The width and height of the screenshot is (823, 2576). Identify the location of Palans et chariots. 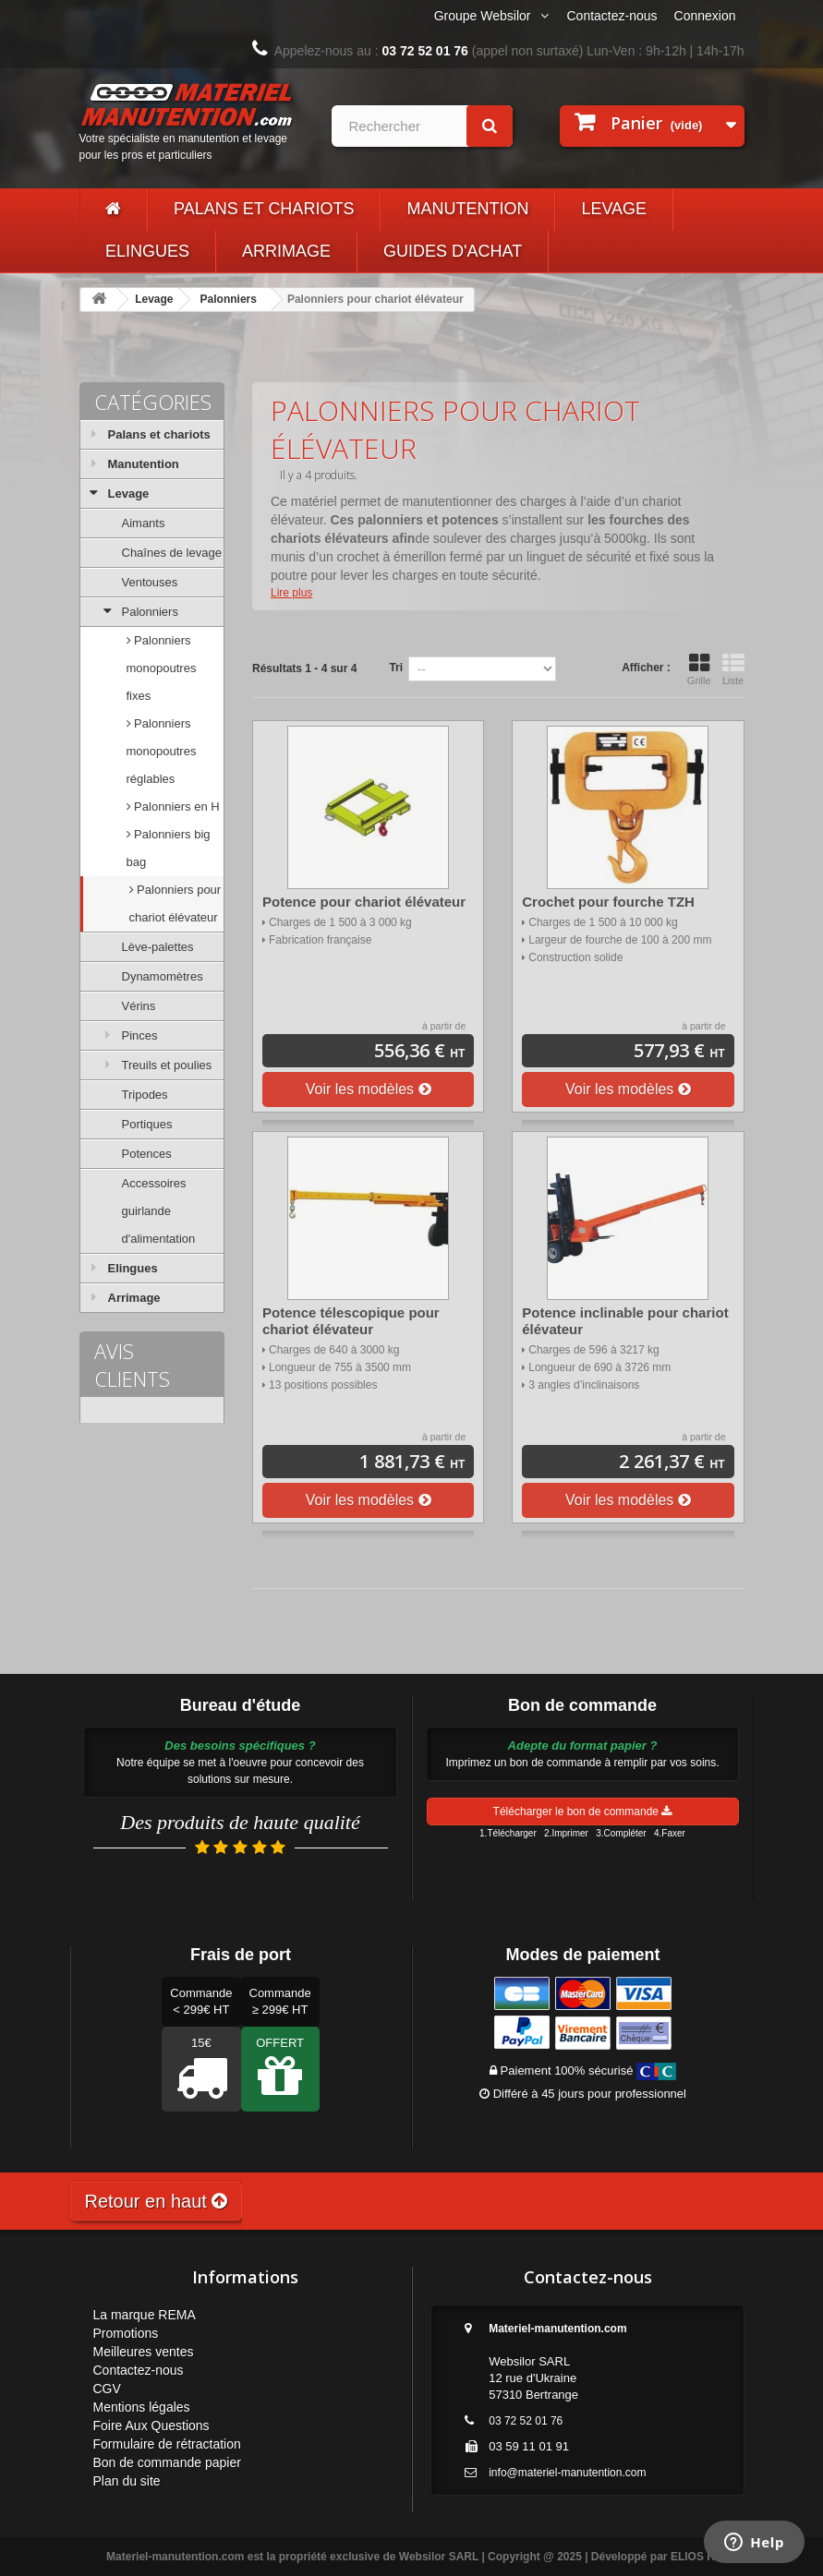
(264, 208).